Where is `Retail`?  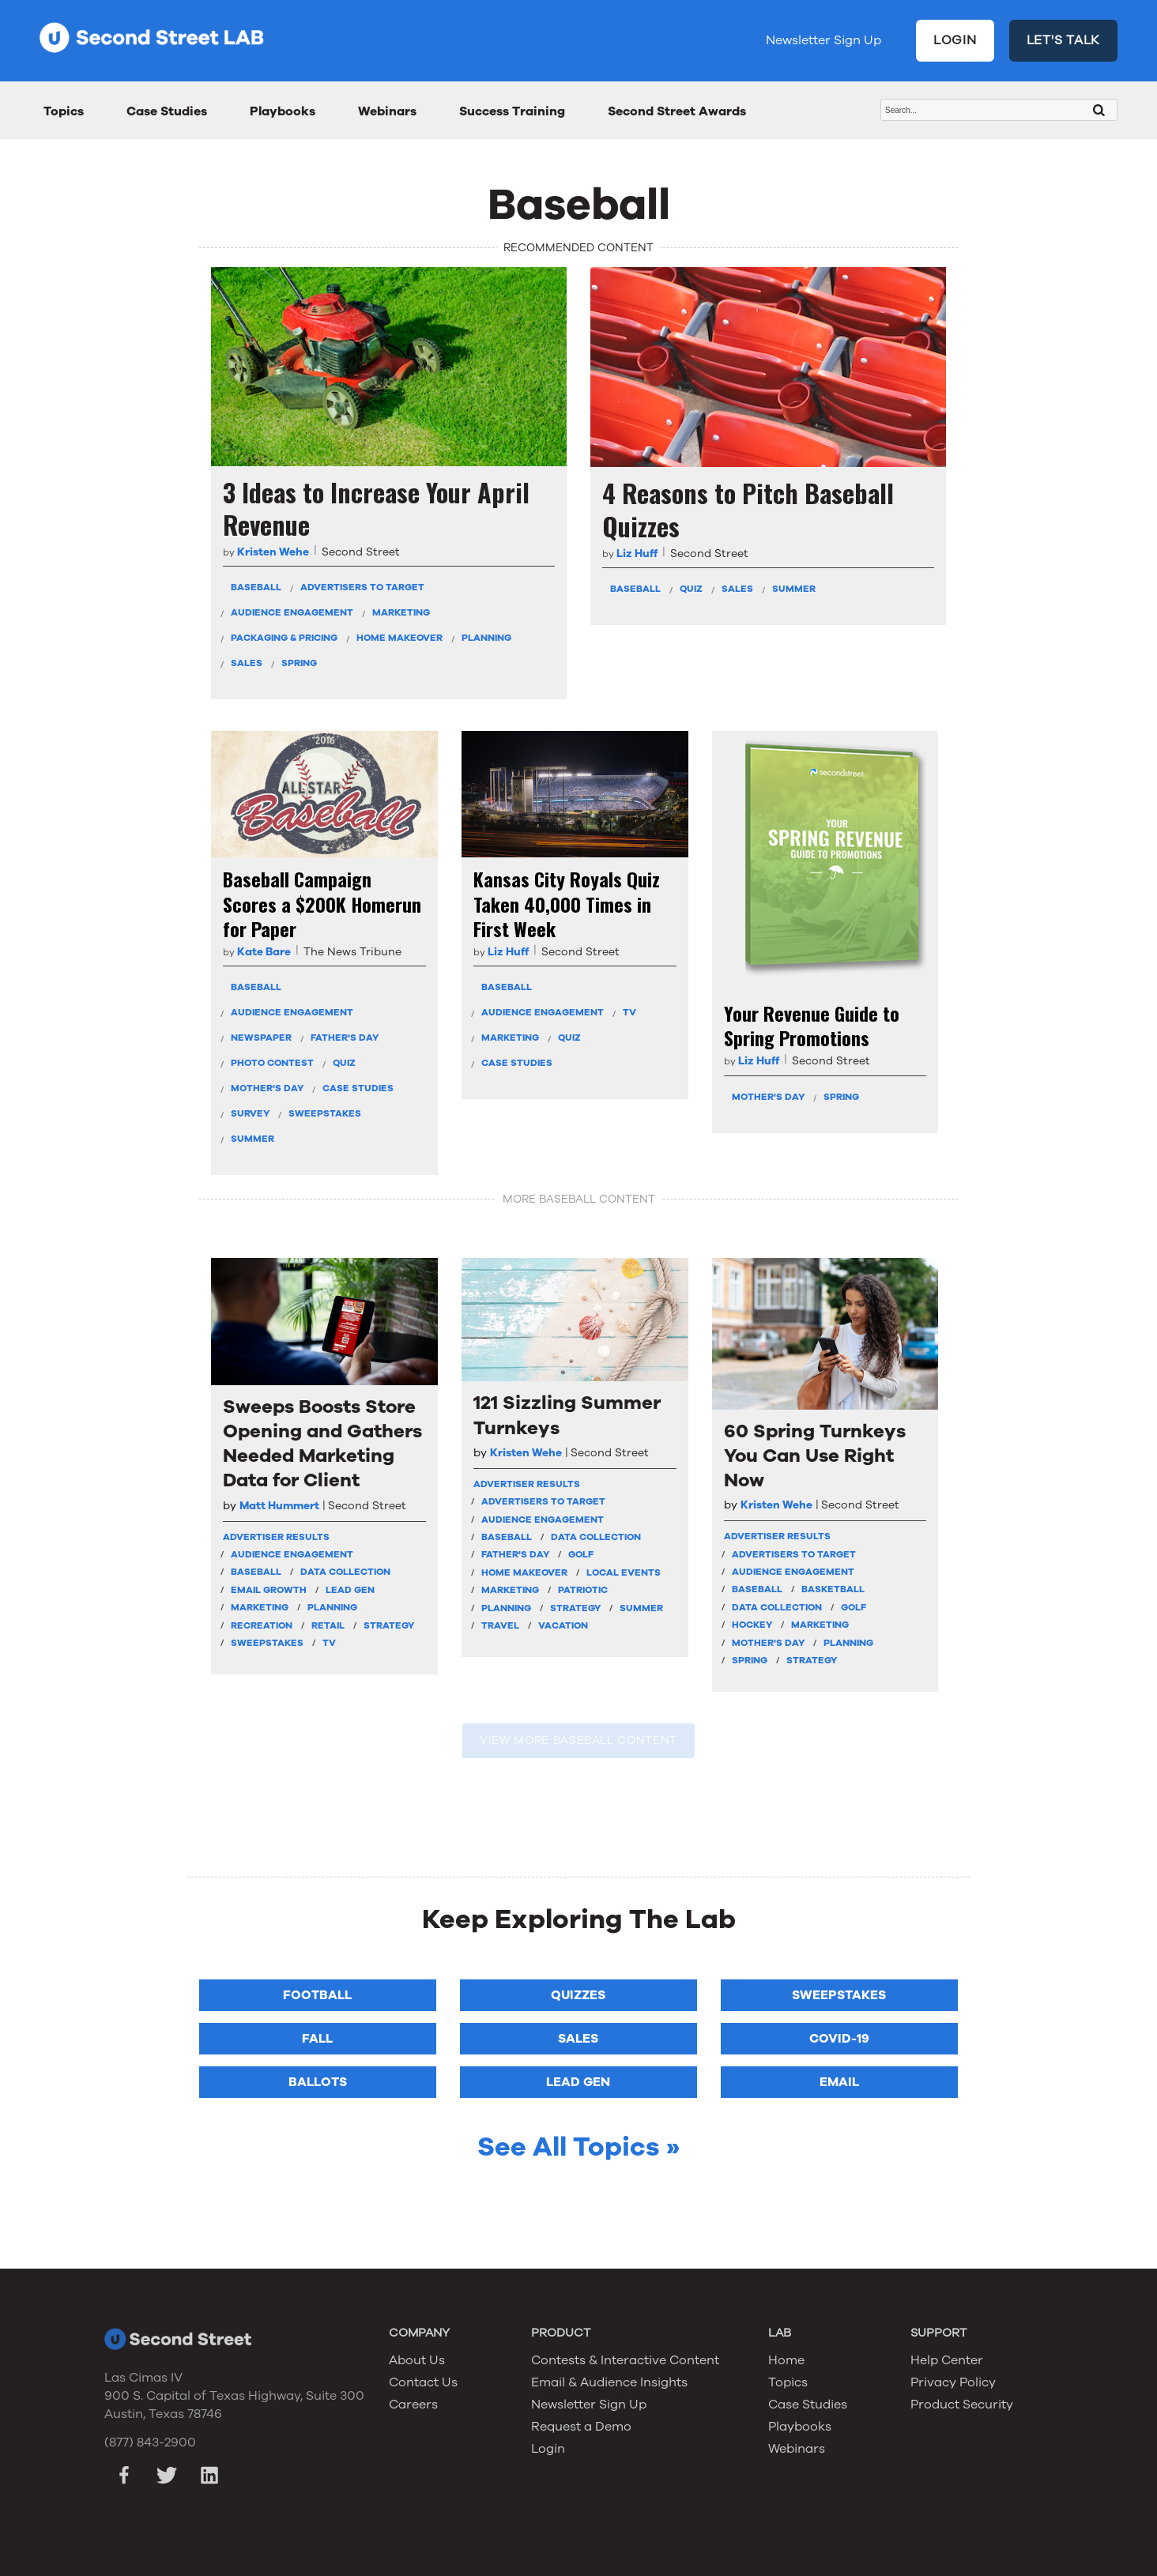 Retail is located at coordinates (328, 1625).